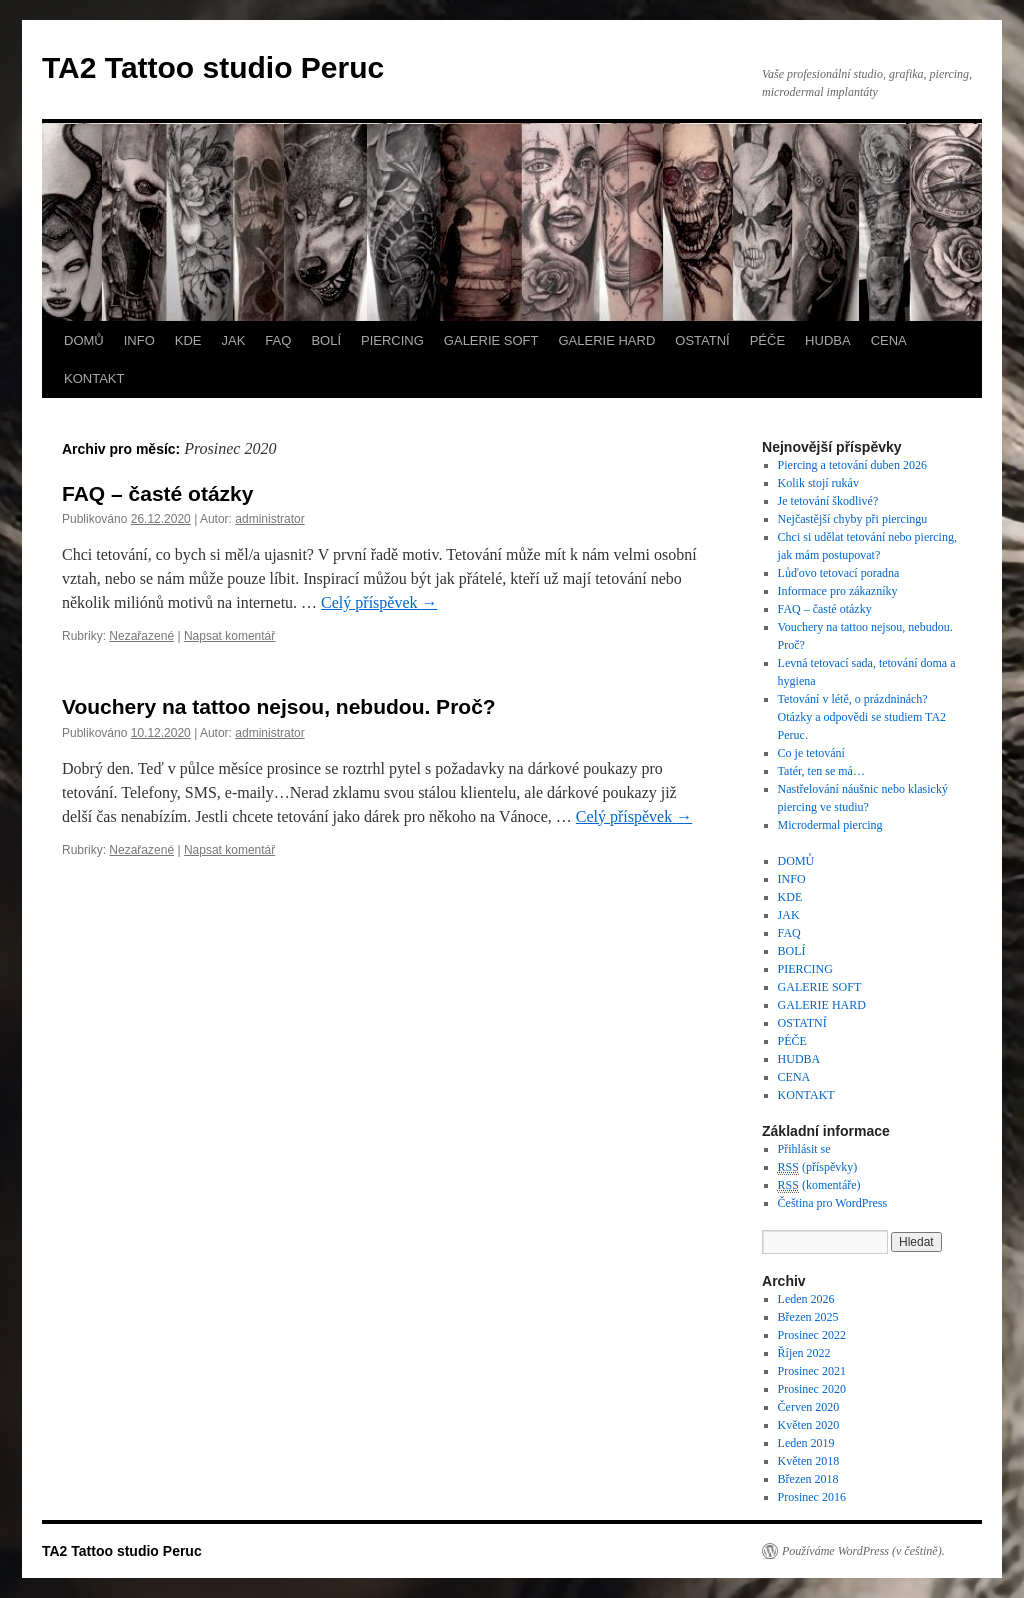  I want to click on CENA, so click(889, 340).